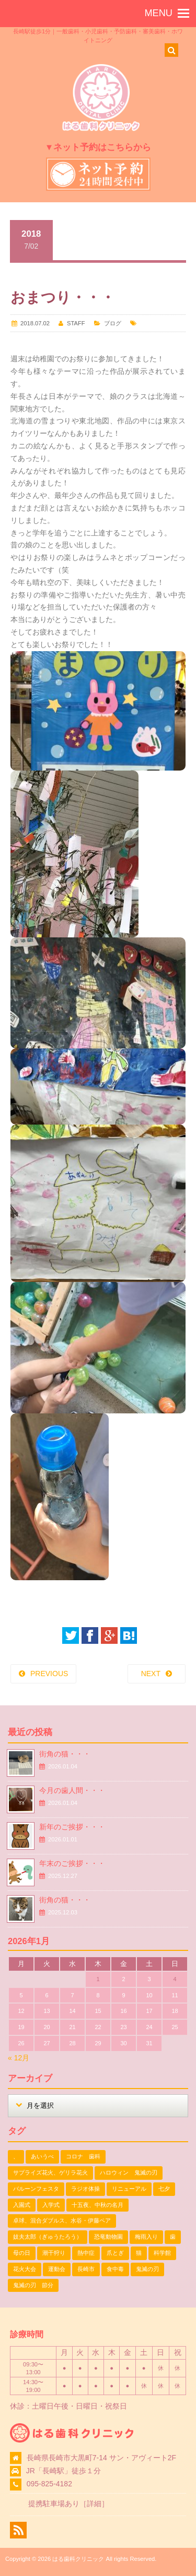 The width and height of the screenshot is (196, 2576). What do you see at coordinates (42, 2156) in the screenshot?
I see `あいうべ [あいうべ (1個の項目)]` at bounding box center [42, 2156].